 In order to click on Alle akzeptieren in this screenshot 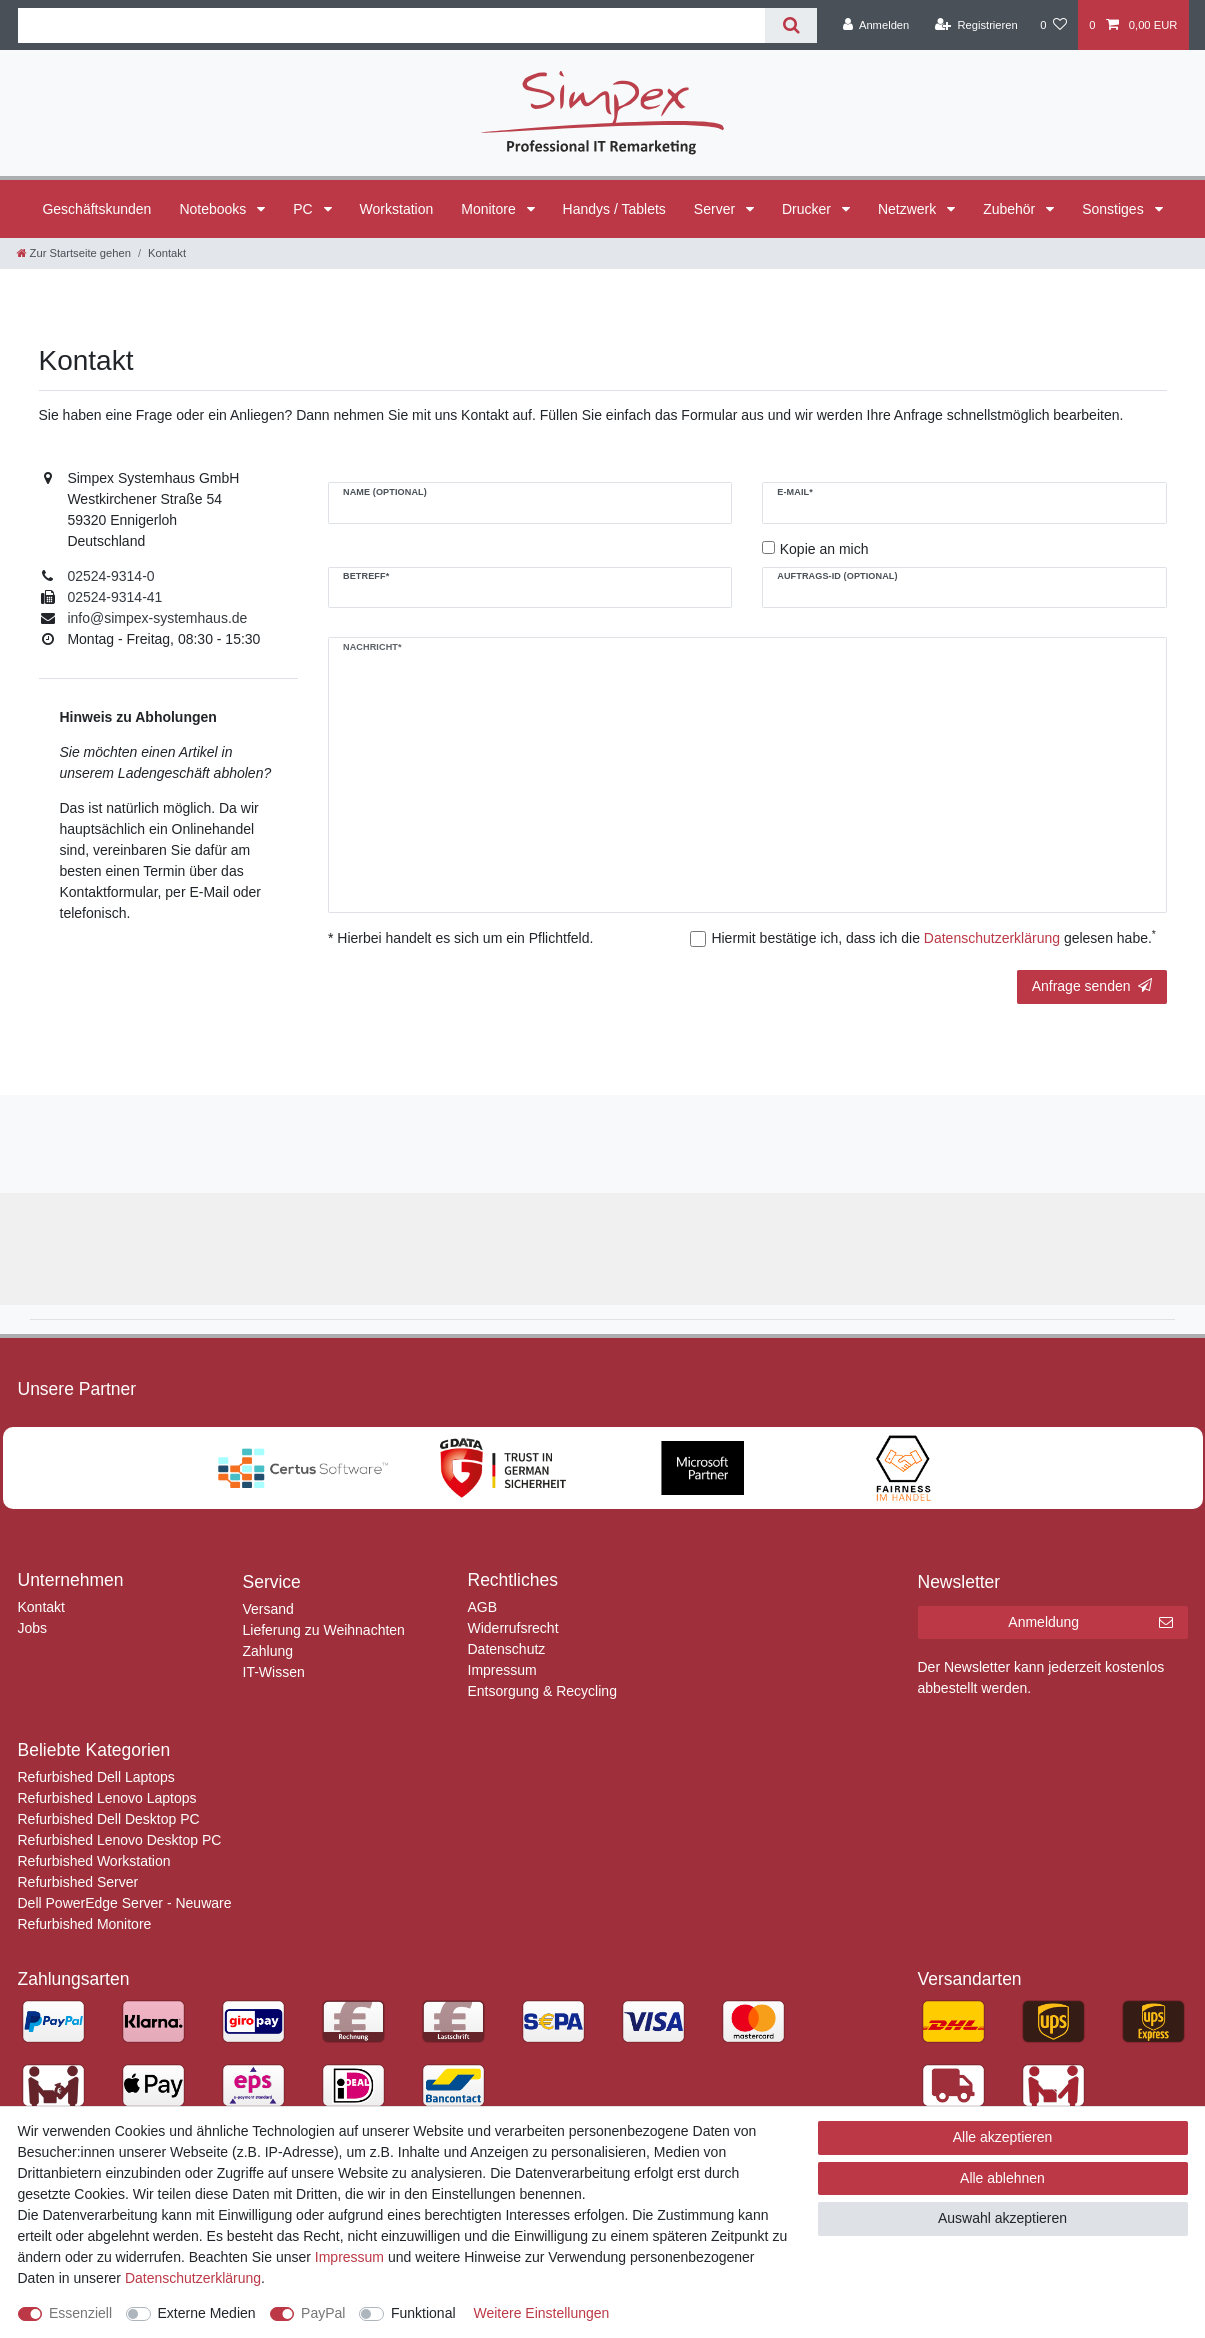, I will do `click(1003, 2137)`.